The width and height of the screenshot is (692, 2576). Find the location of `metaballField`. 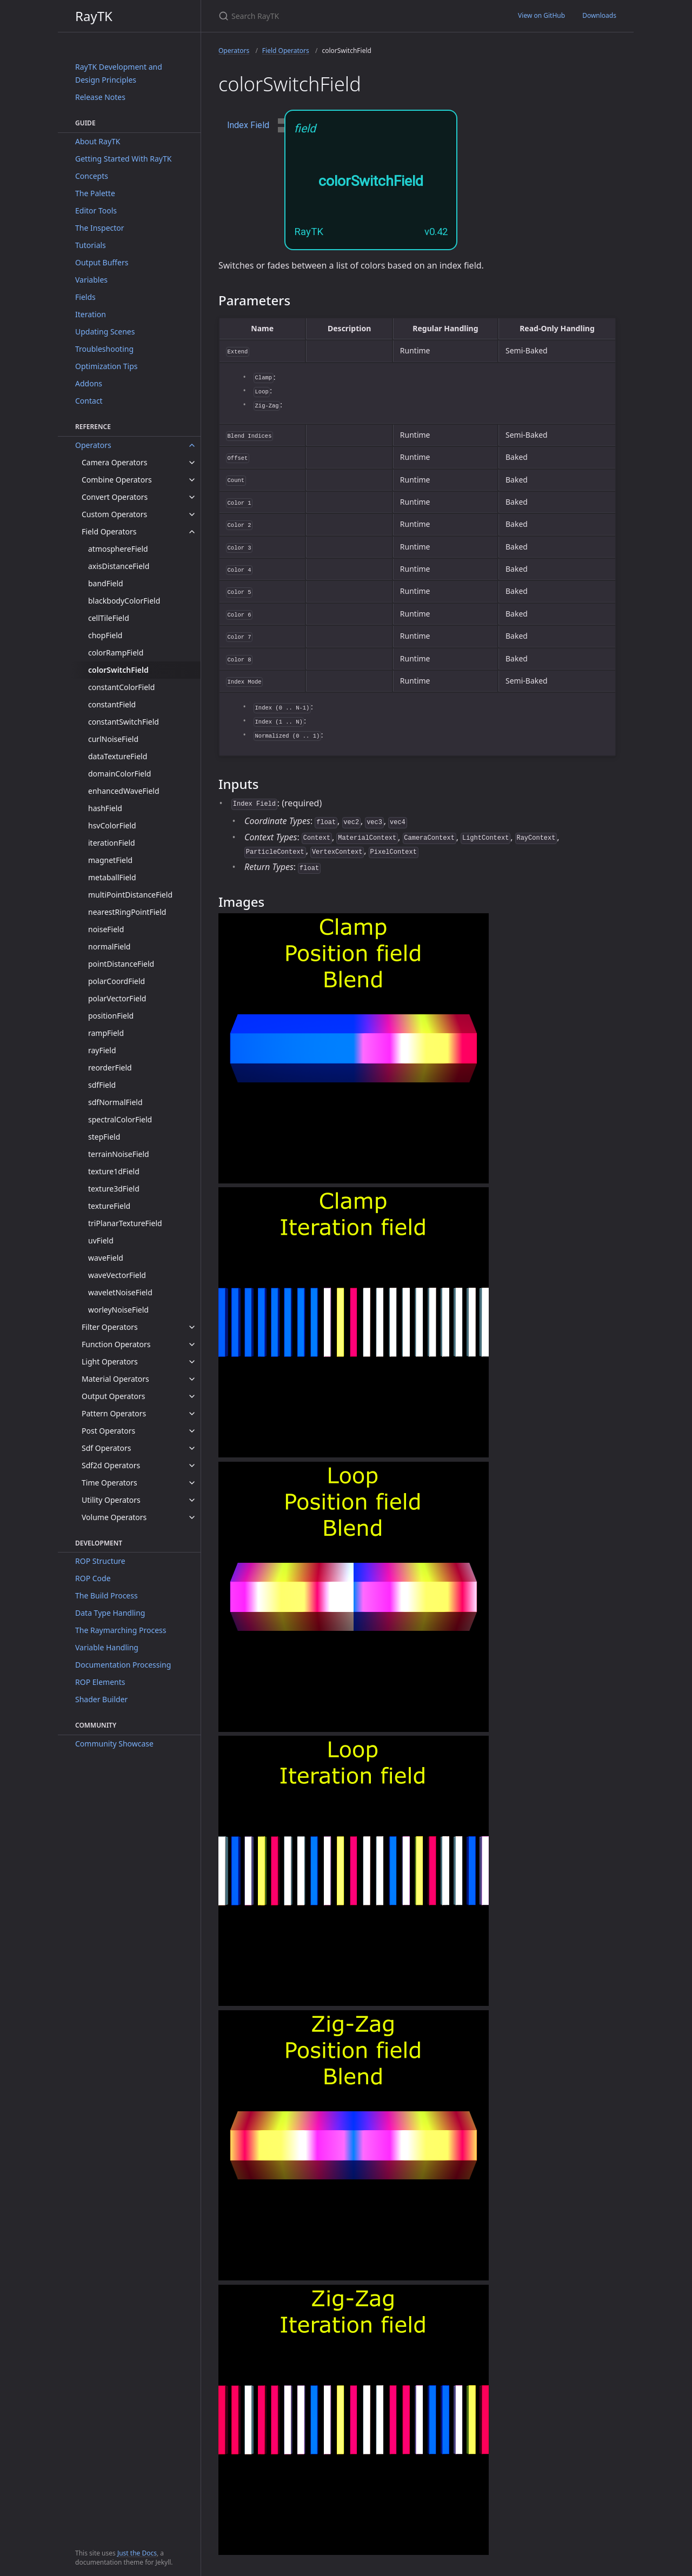

metaballField is located at coordinates (112, 877).